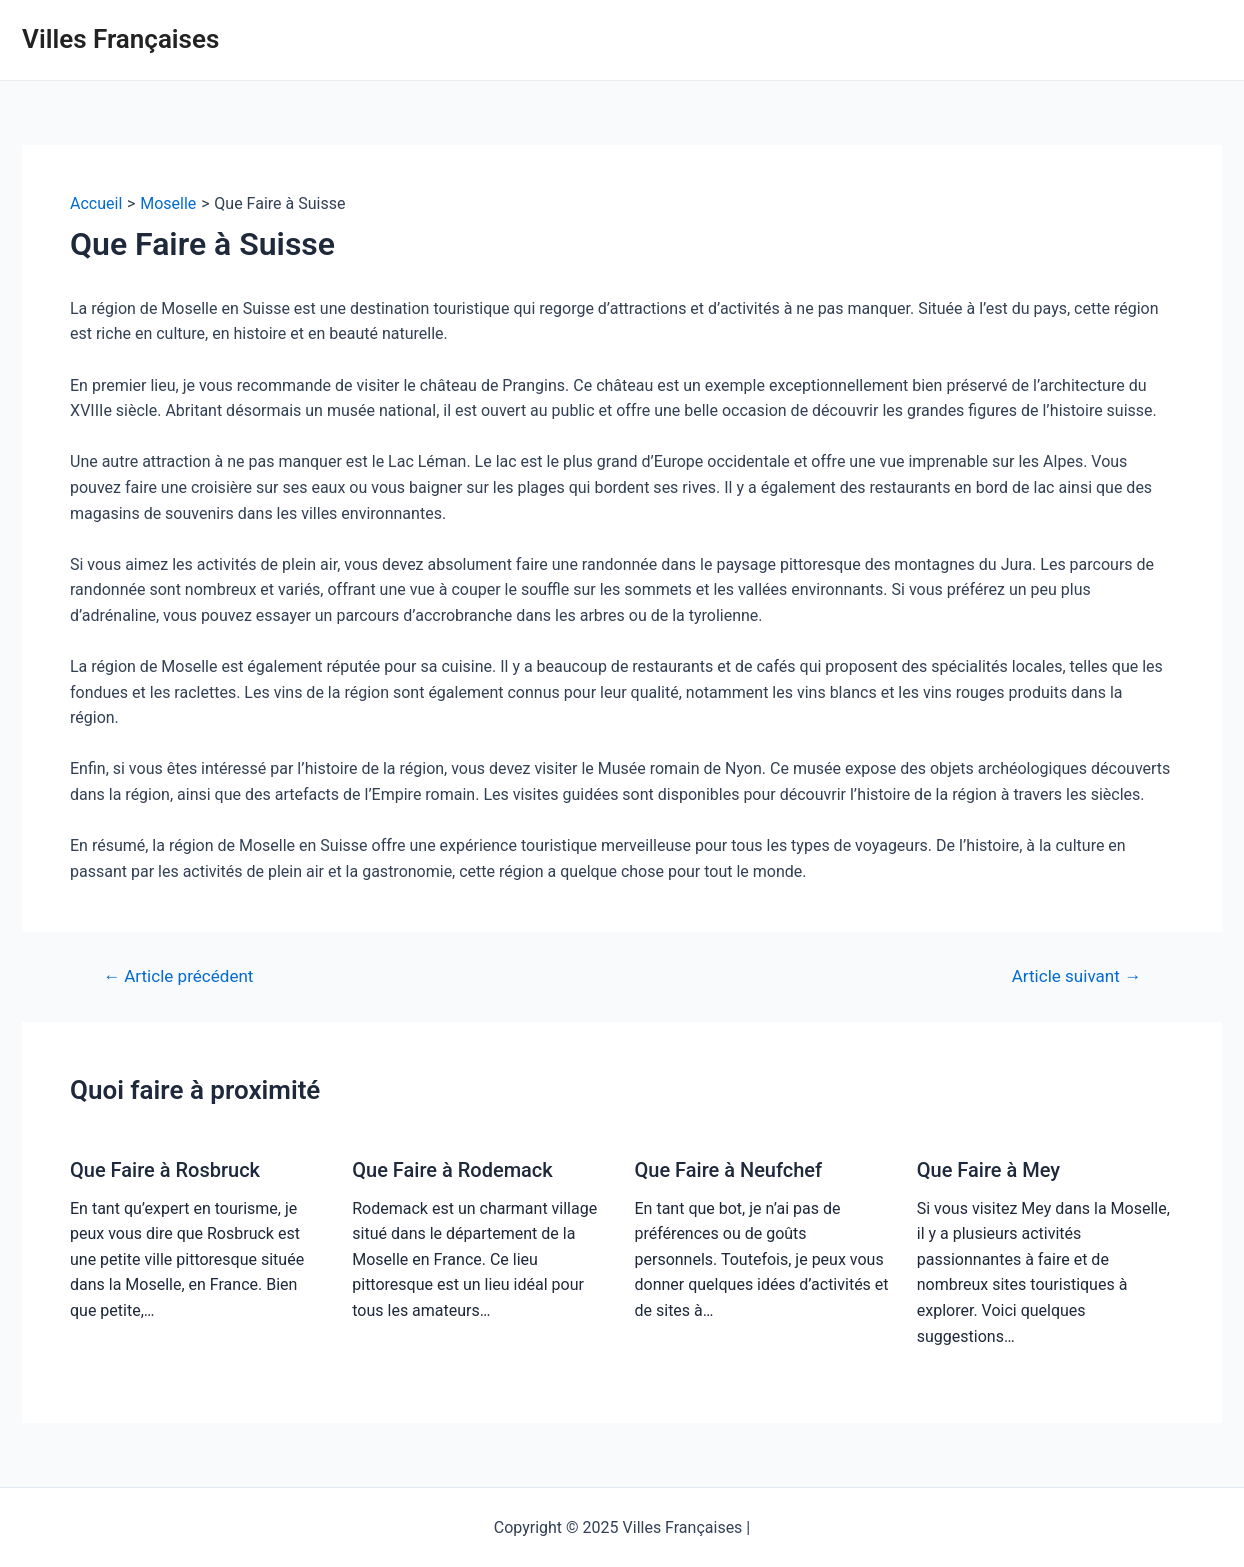 This screenshot has width=1244, height=1567. Describe the element at coordinates (1076, 976) in the screenshot. I see `Article suivant` at that location.